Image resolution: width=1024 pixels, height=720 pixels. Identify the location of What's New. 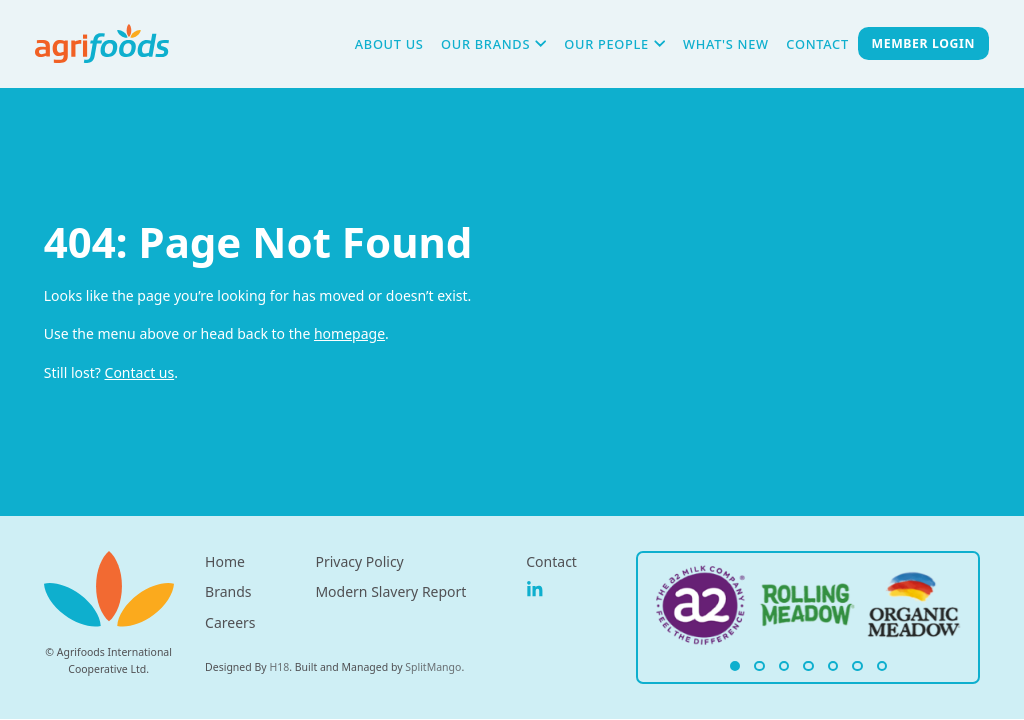
(726, 44).